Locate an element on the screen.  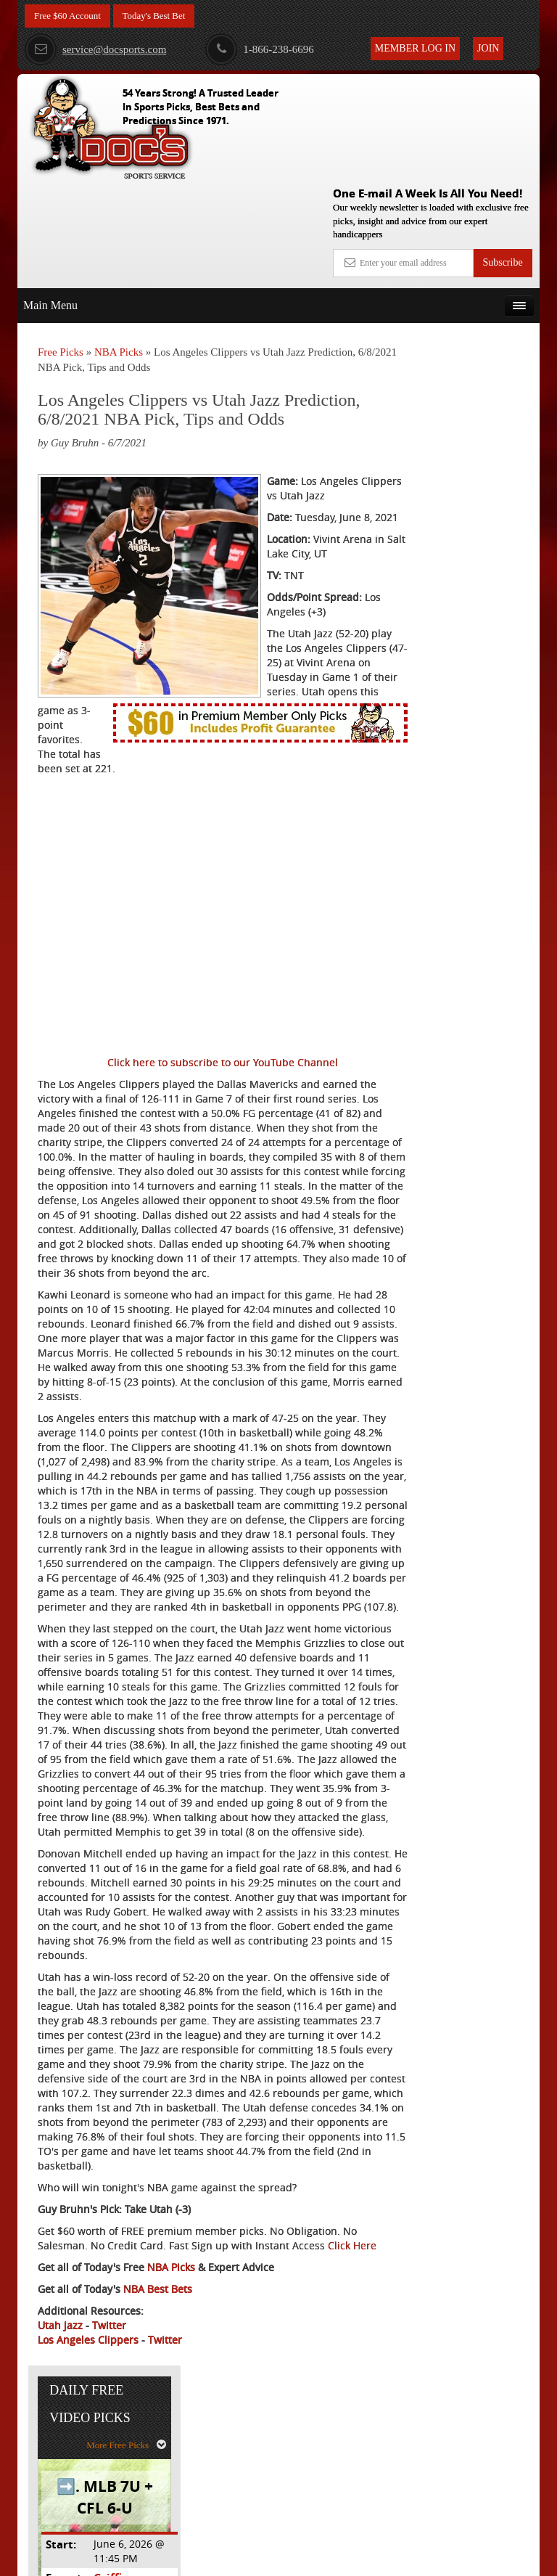
Join is located at coordinates (488, 48).